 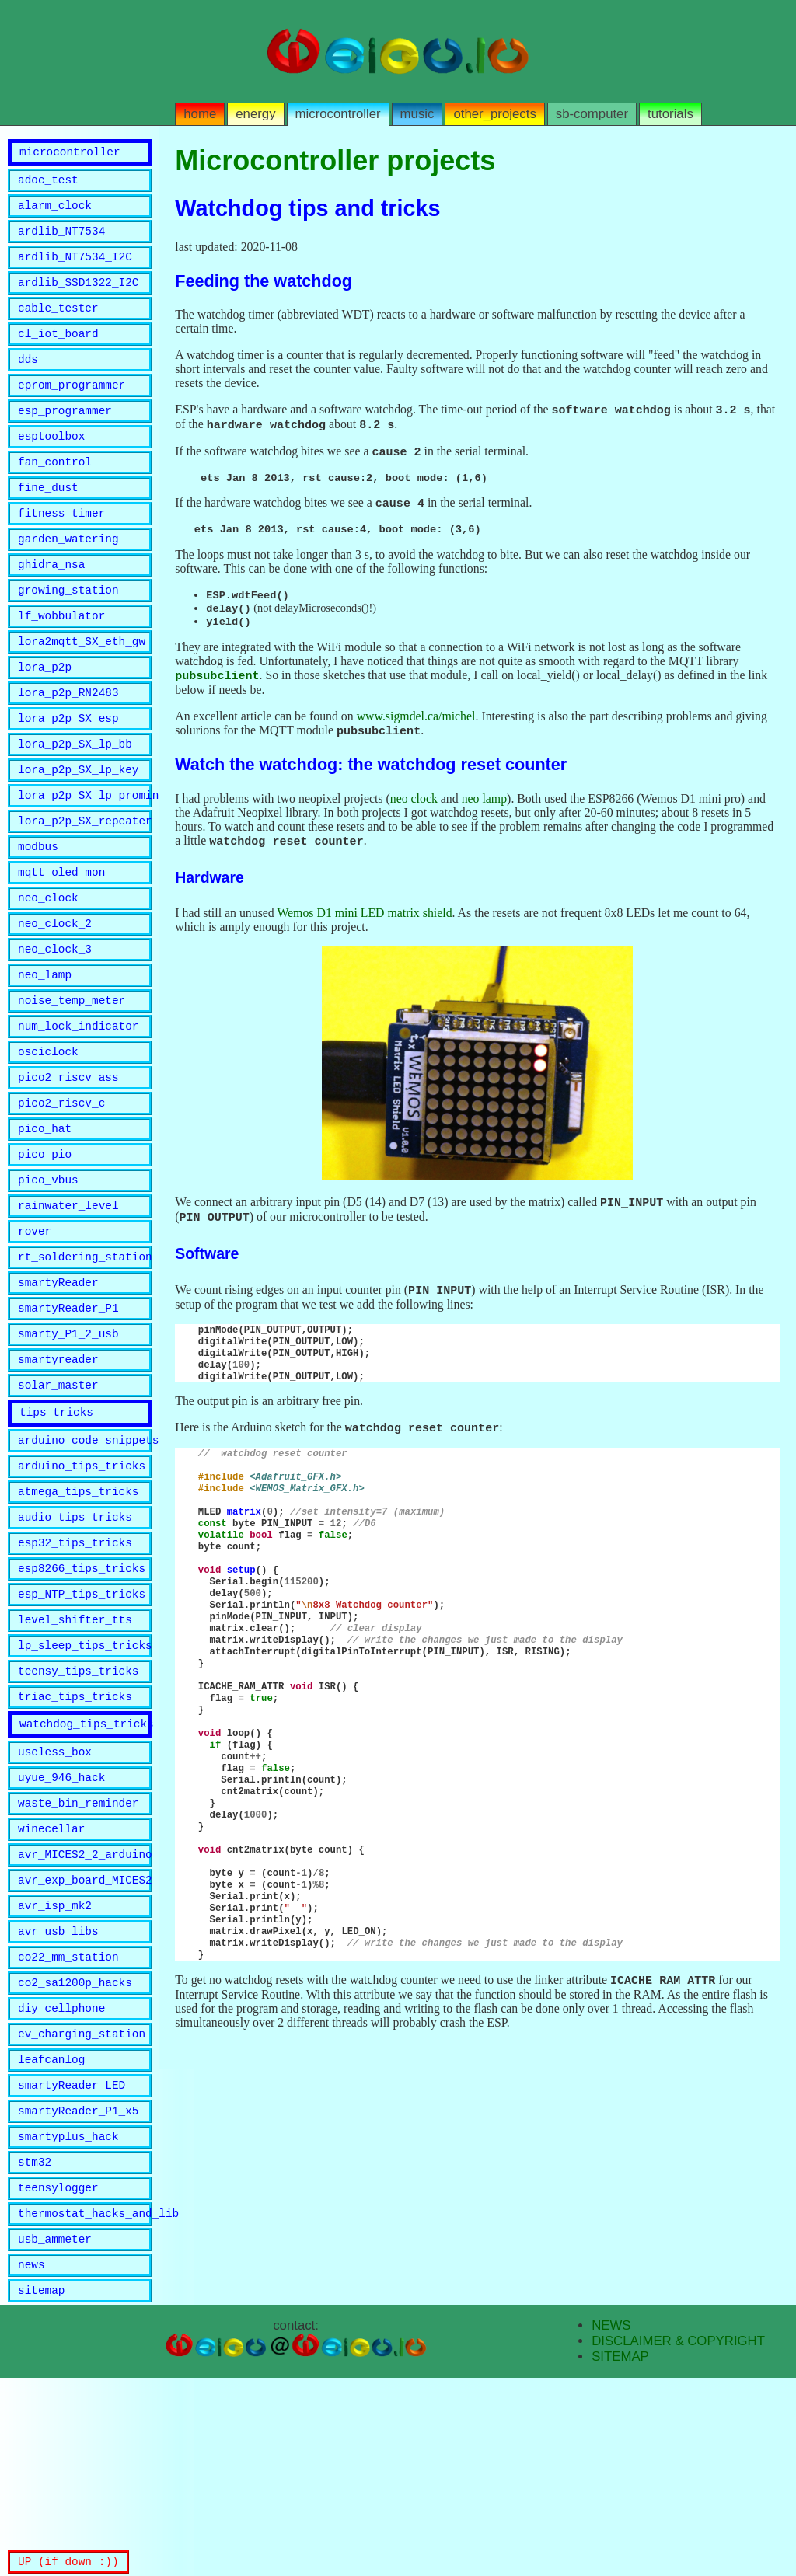 I want to click on ghidra_nsa, so click(x=51, y=605).